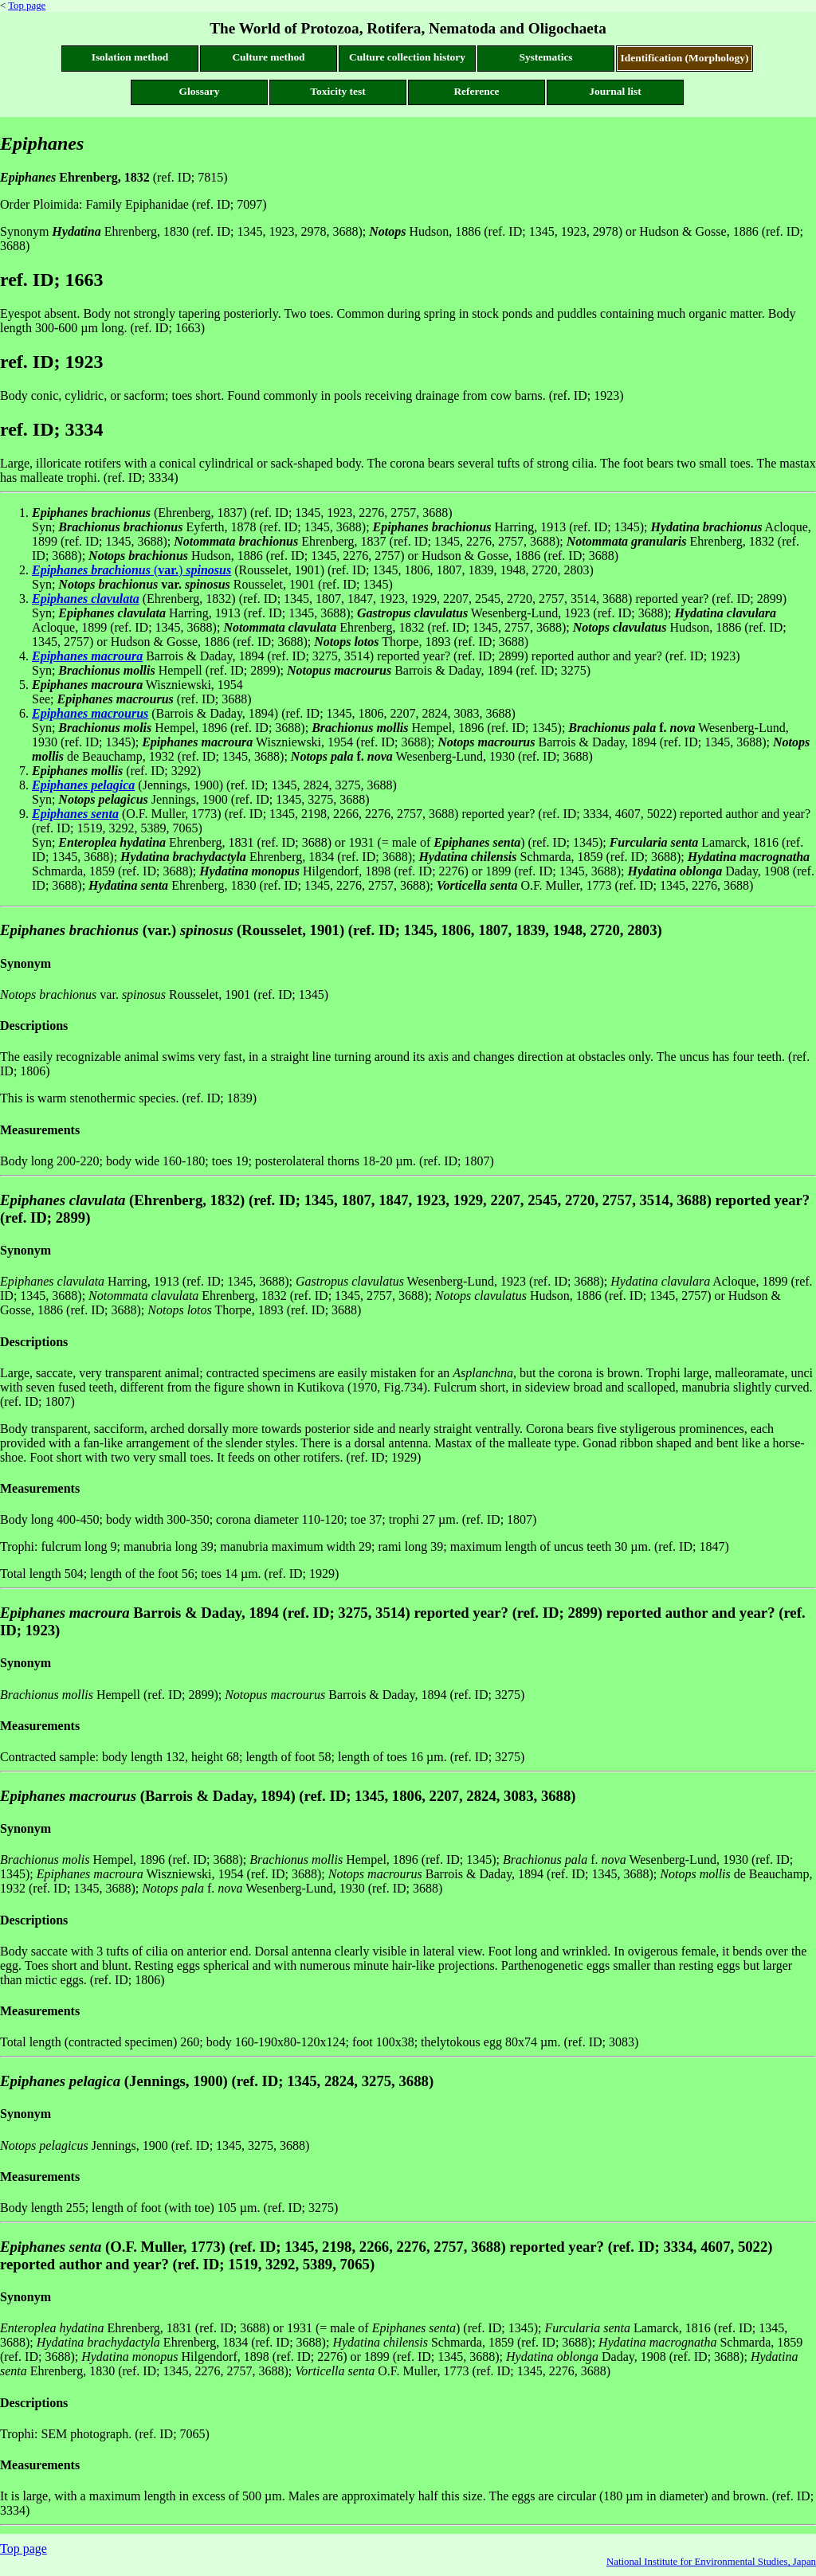  What do you see at coordinates (87, 656) in the screenshot?
I see `Epiphanes macroura` at bounding box center [87, 656].